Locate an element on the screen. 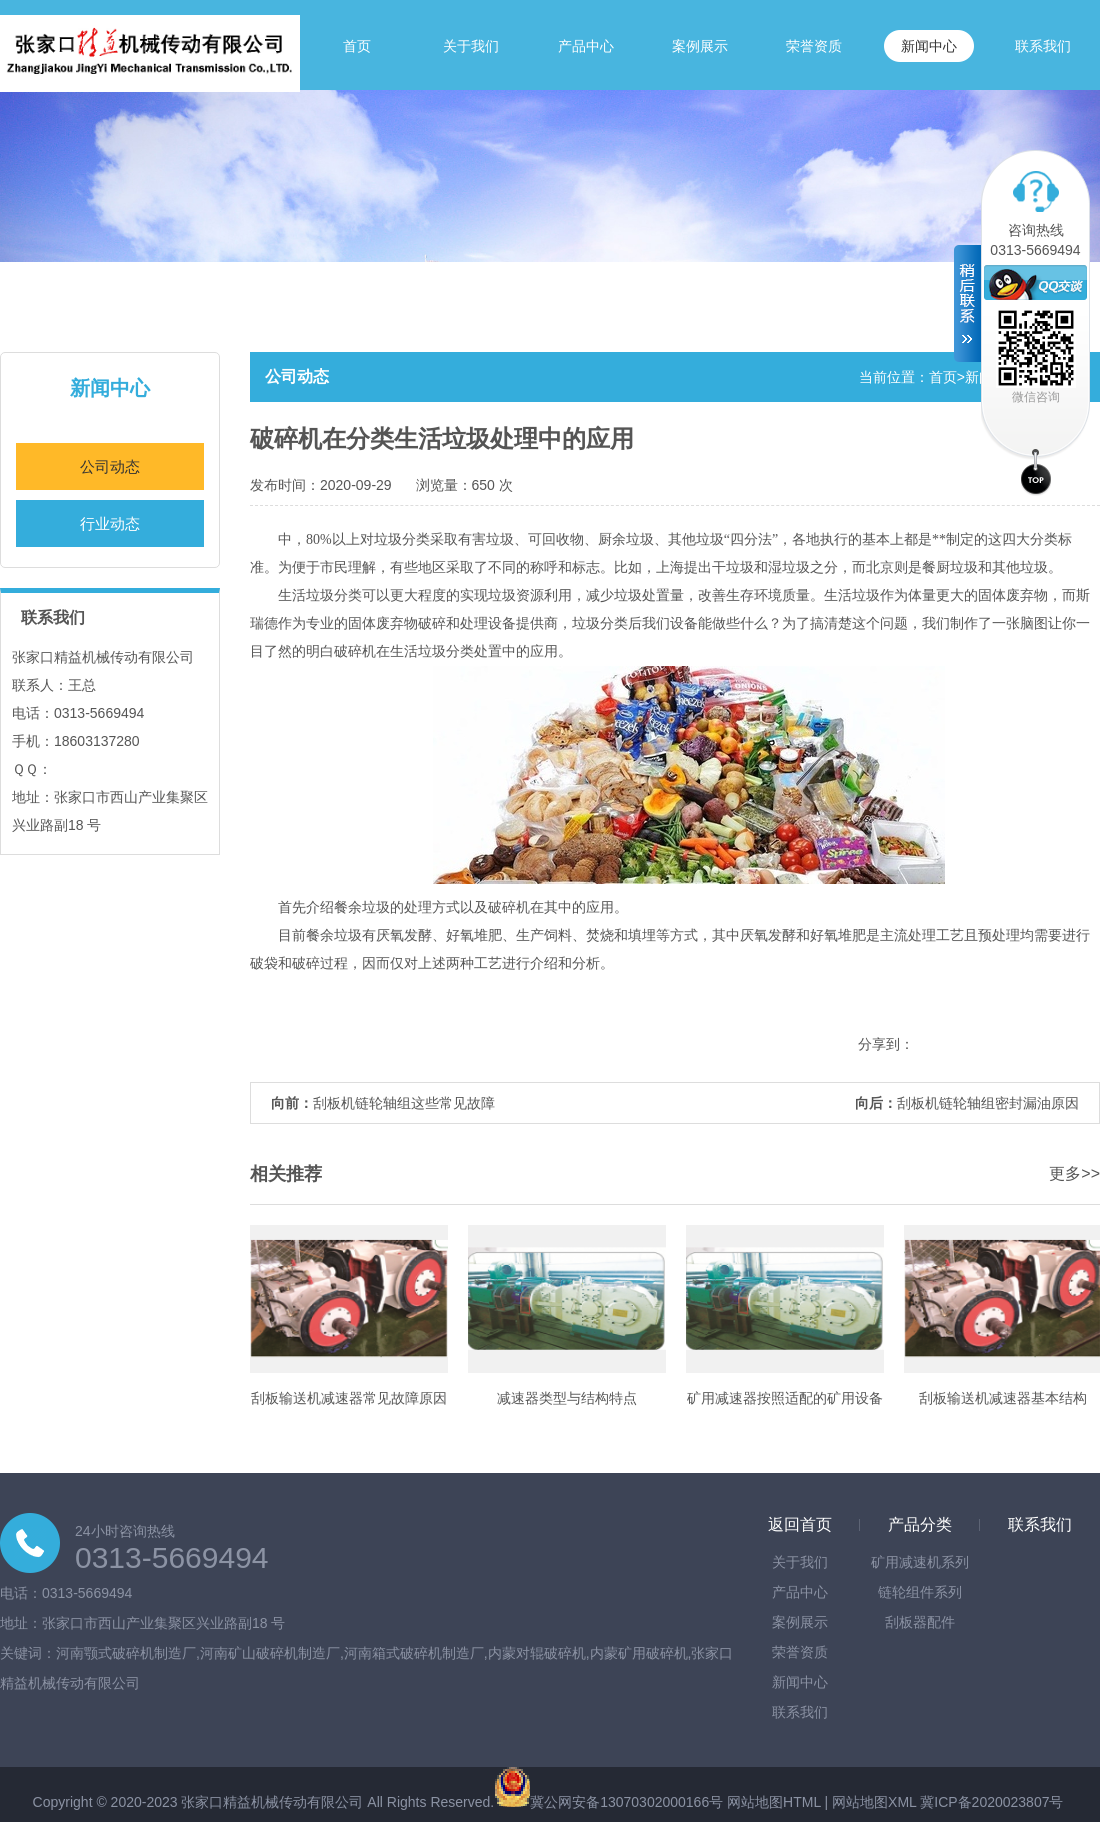 Image resolution: width=1100 pixels, height=1822 pixels. 刮板器配件 is located at coordinates (920, 1622).